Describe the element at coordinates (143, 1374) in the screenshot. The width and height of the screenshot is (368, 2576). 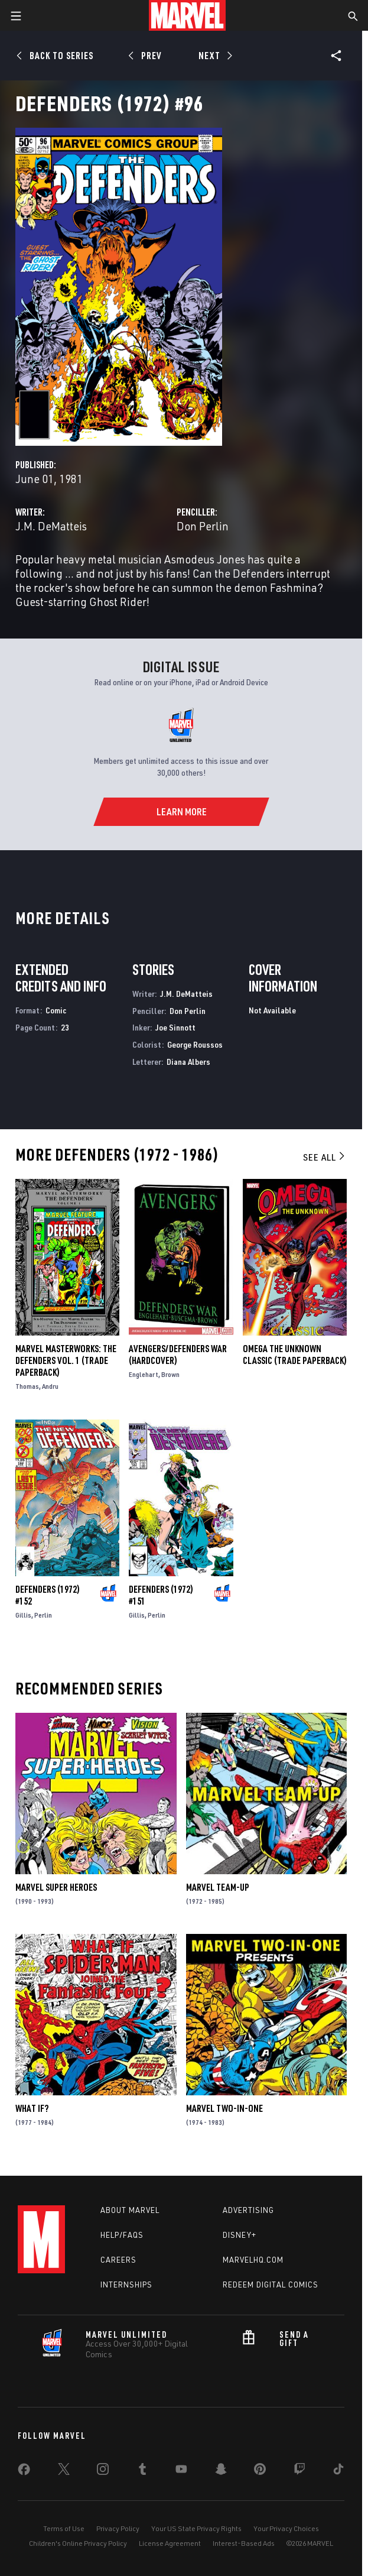
I see `Englehart` at that location.